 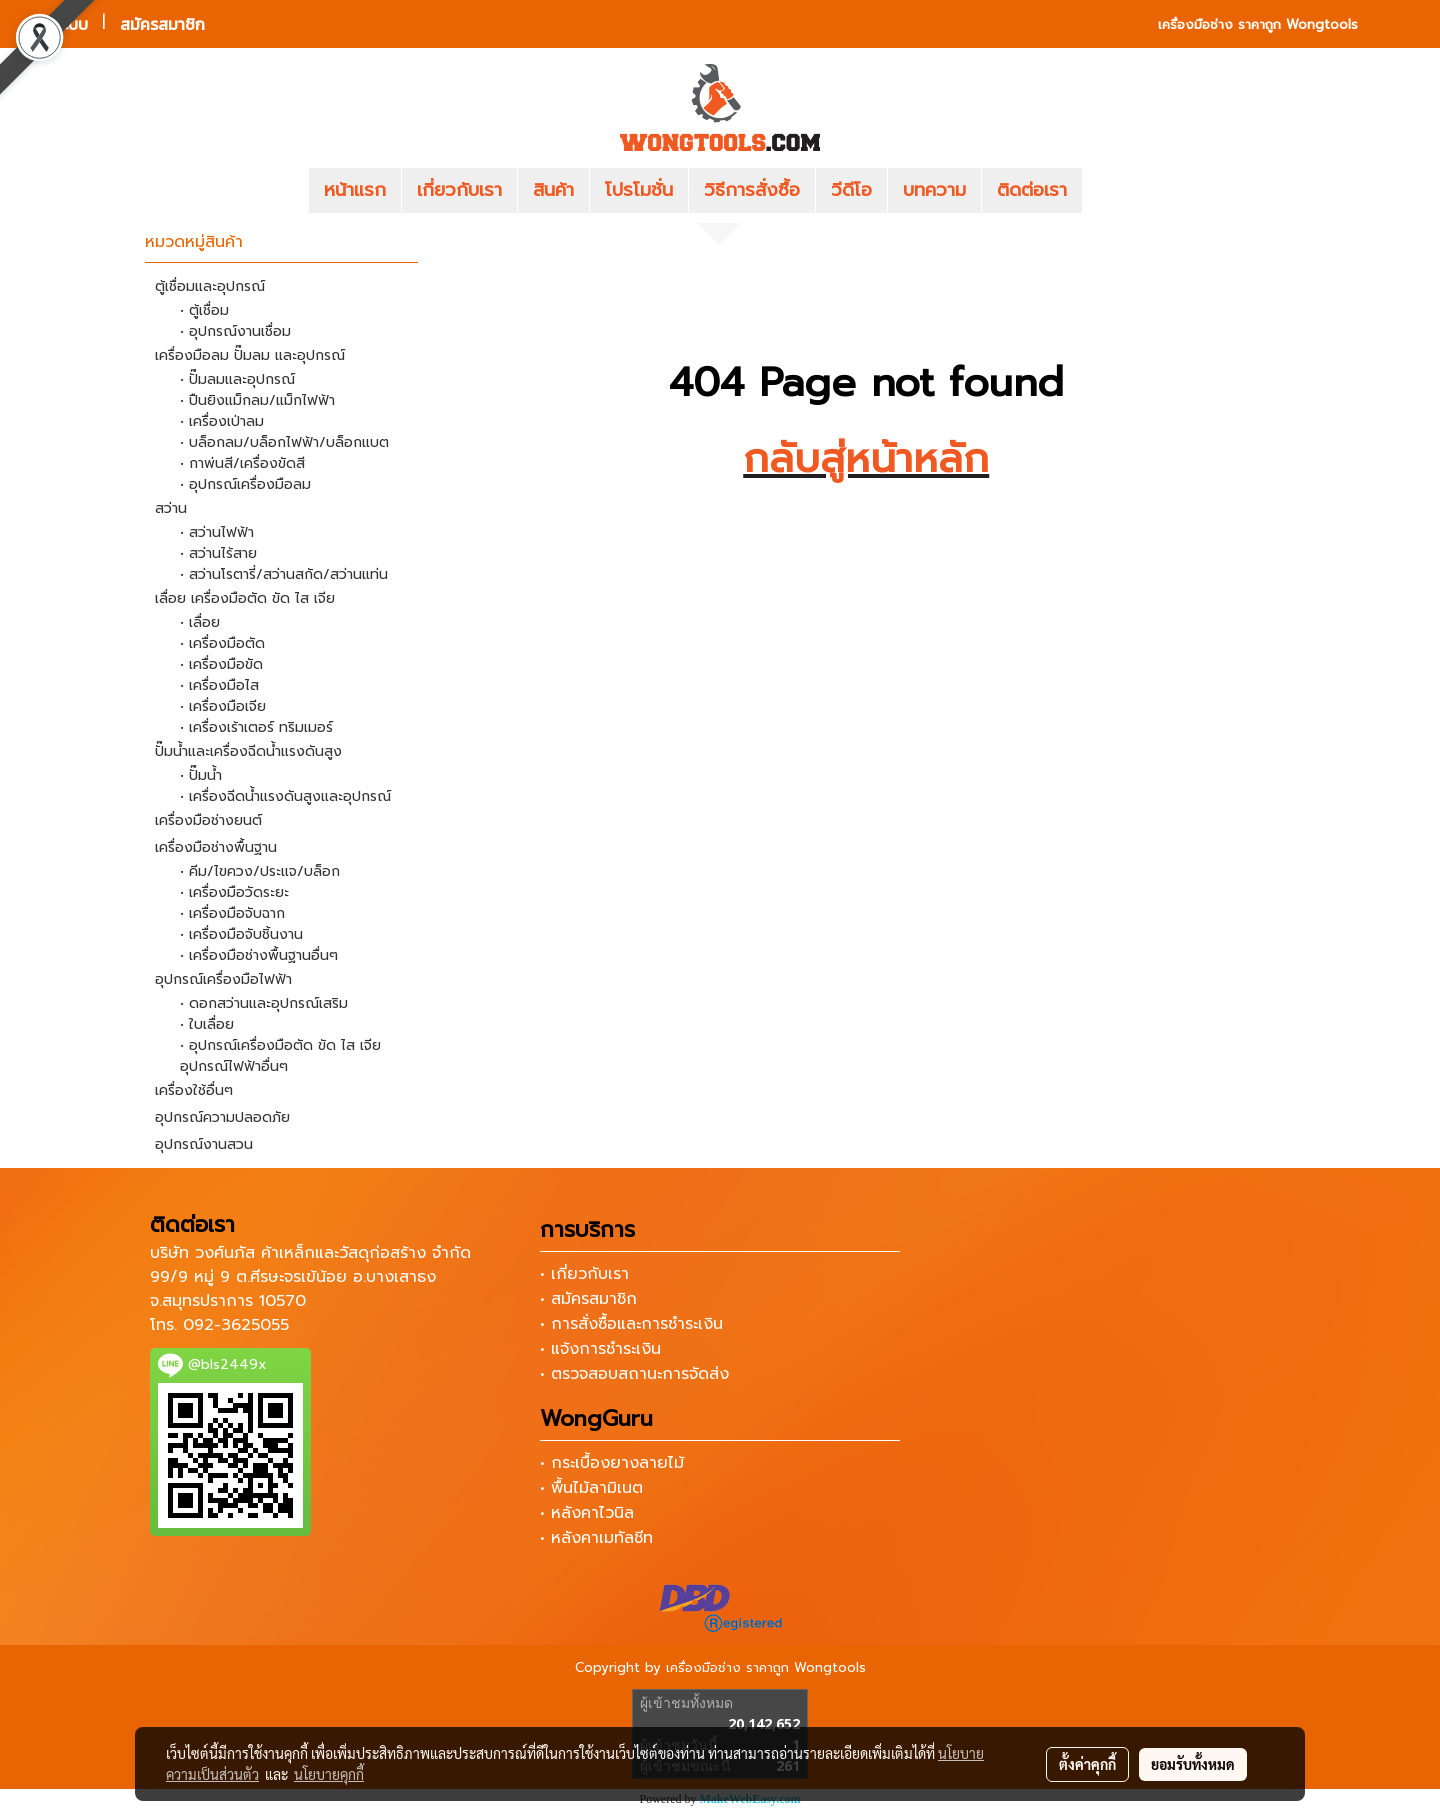 I want to click on • เครื่องมือเจีย, so click(x=223, y=706).